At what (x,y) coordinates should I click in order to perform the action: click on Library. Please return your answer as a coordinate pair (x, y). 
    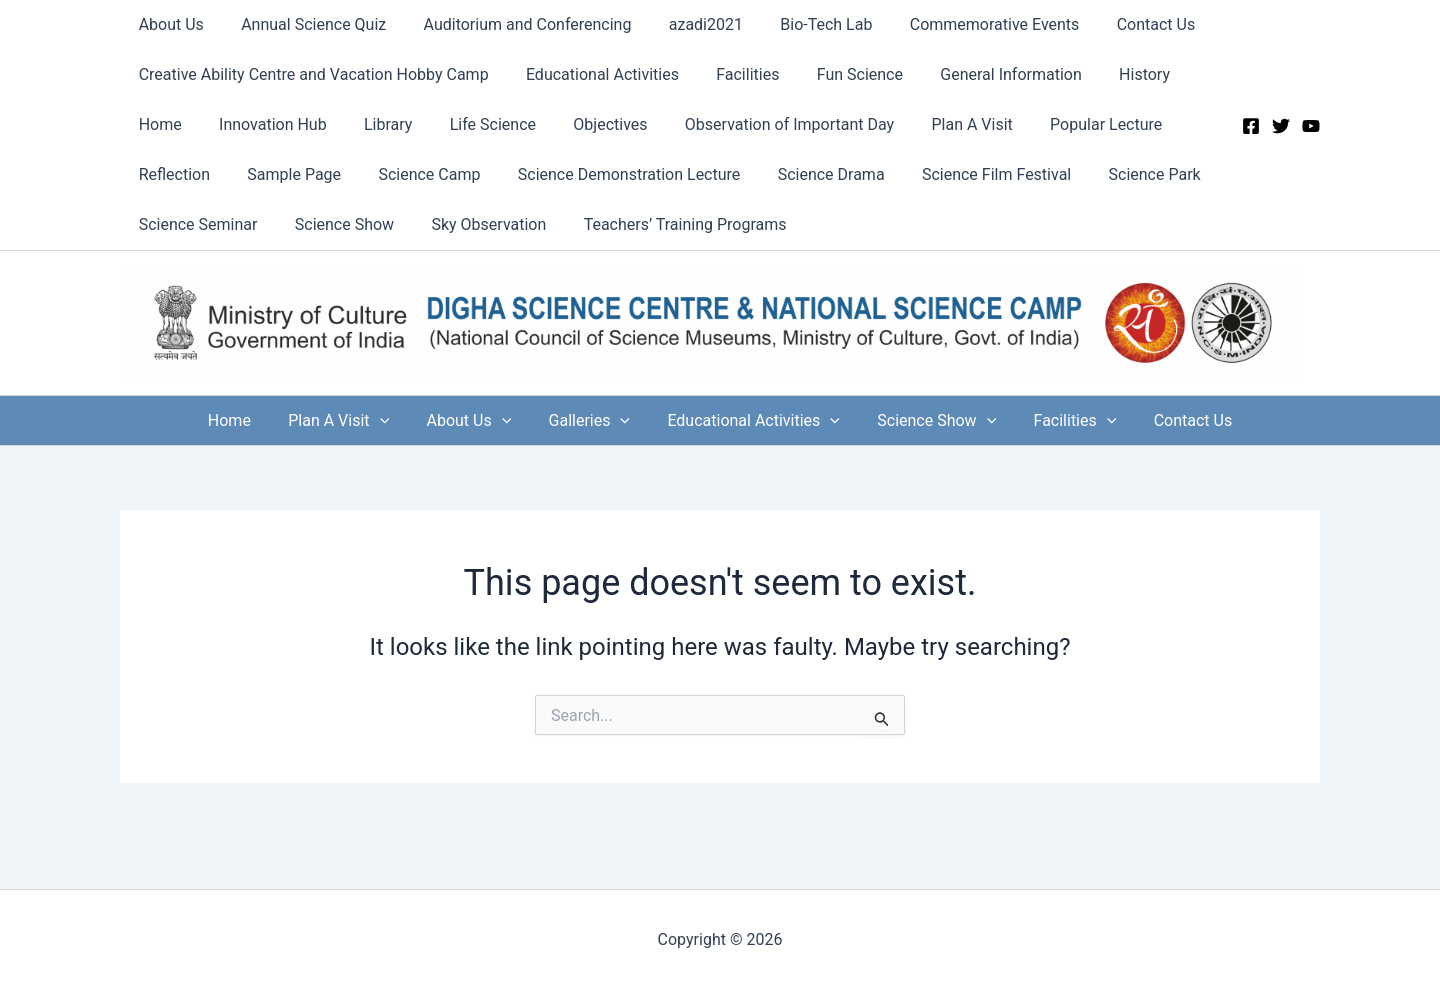
    Looking at the image, I should click on (375, 124).